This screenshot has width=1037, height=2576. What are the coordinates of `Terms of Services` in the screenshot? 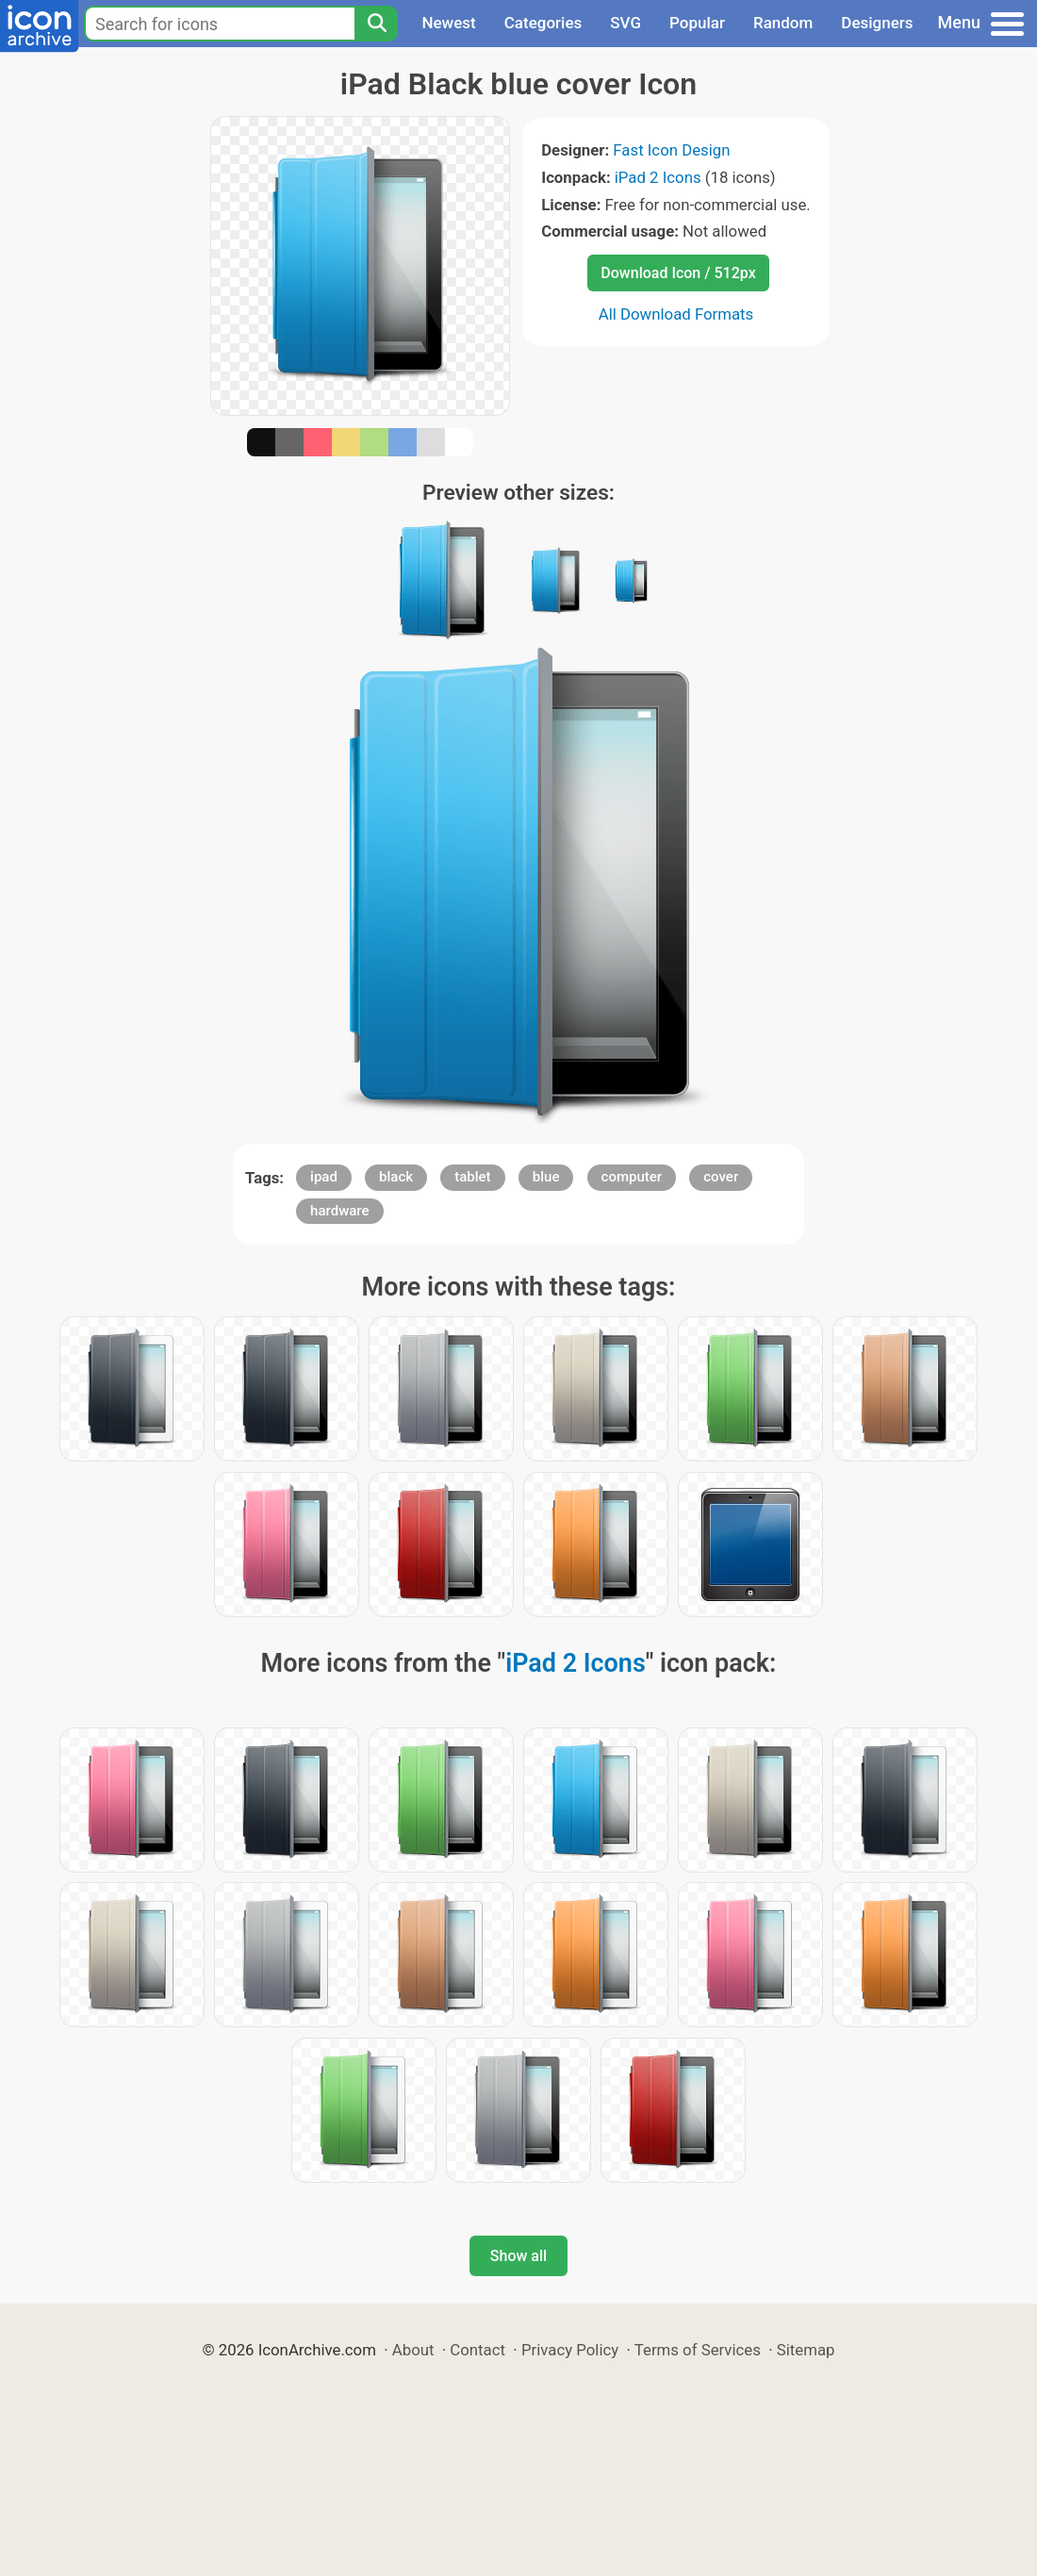 It's located at (697, 2349).